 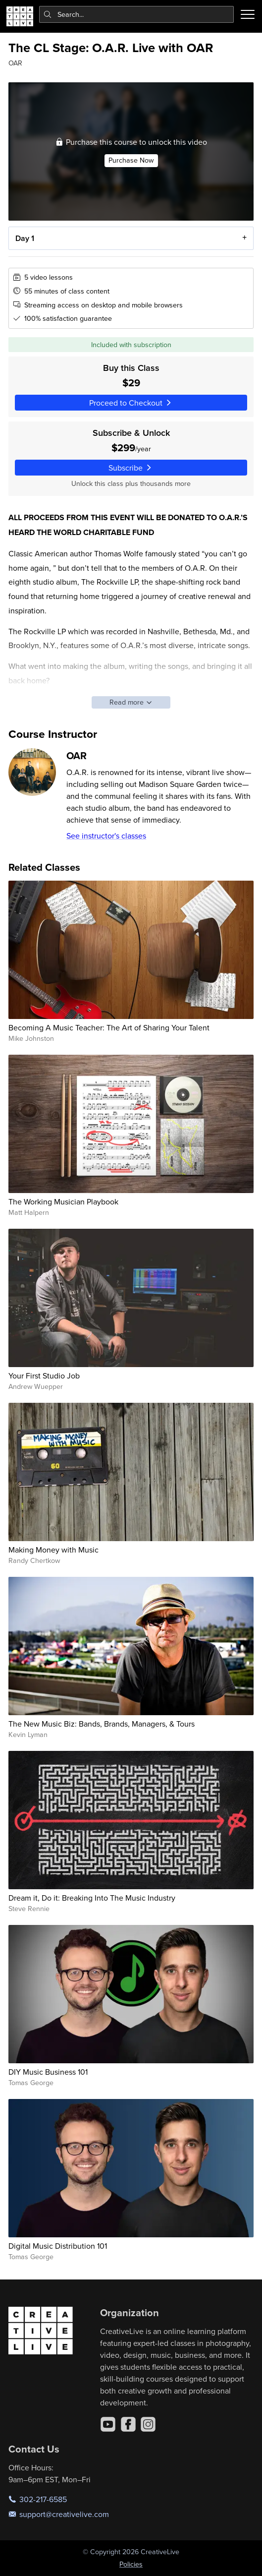 What do you see at coordinates (137, 14) in the screenshot?
I see `[combobox]` at bounding box center [137, 14].